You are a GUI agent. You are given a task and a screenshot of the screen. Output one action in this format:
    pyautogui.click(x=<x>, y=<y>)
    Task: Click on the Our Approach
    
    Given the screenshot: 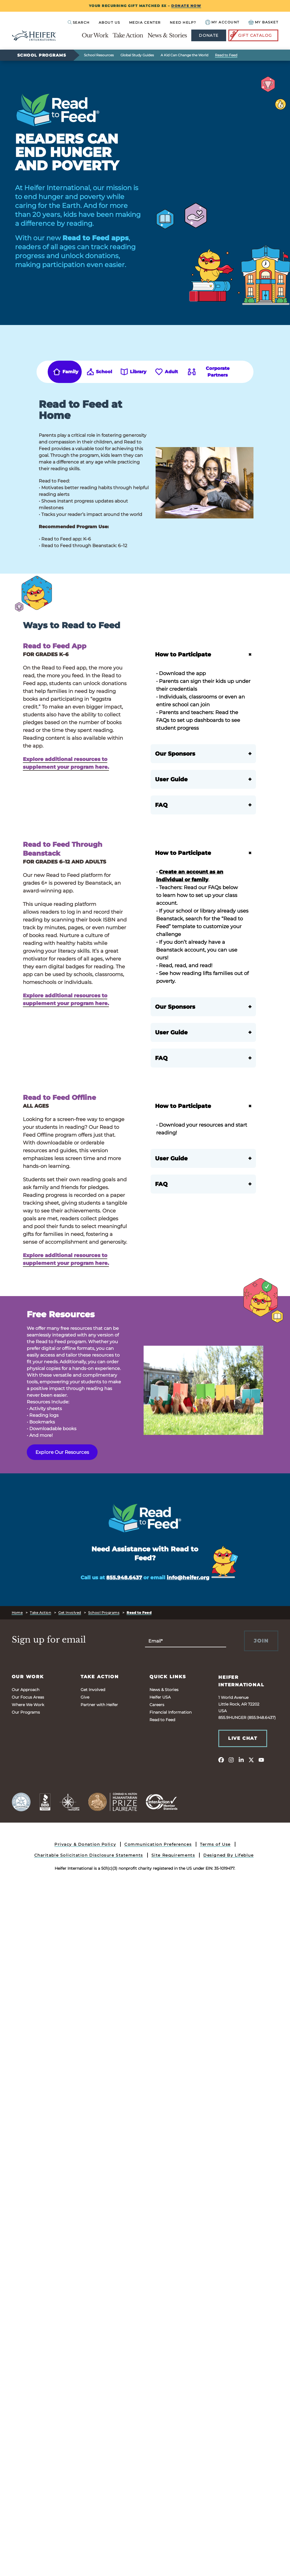 What is the action you would take?
    pyautogui.click(x=25, y=1689)
    